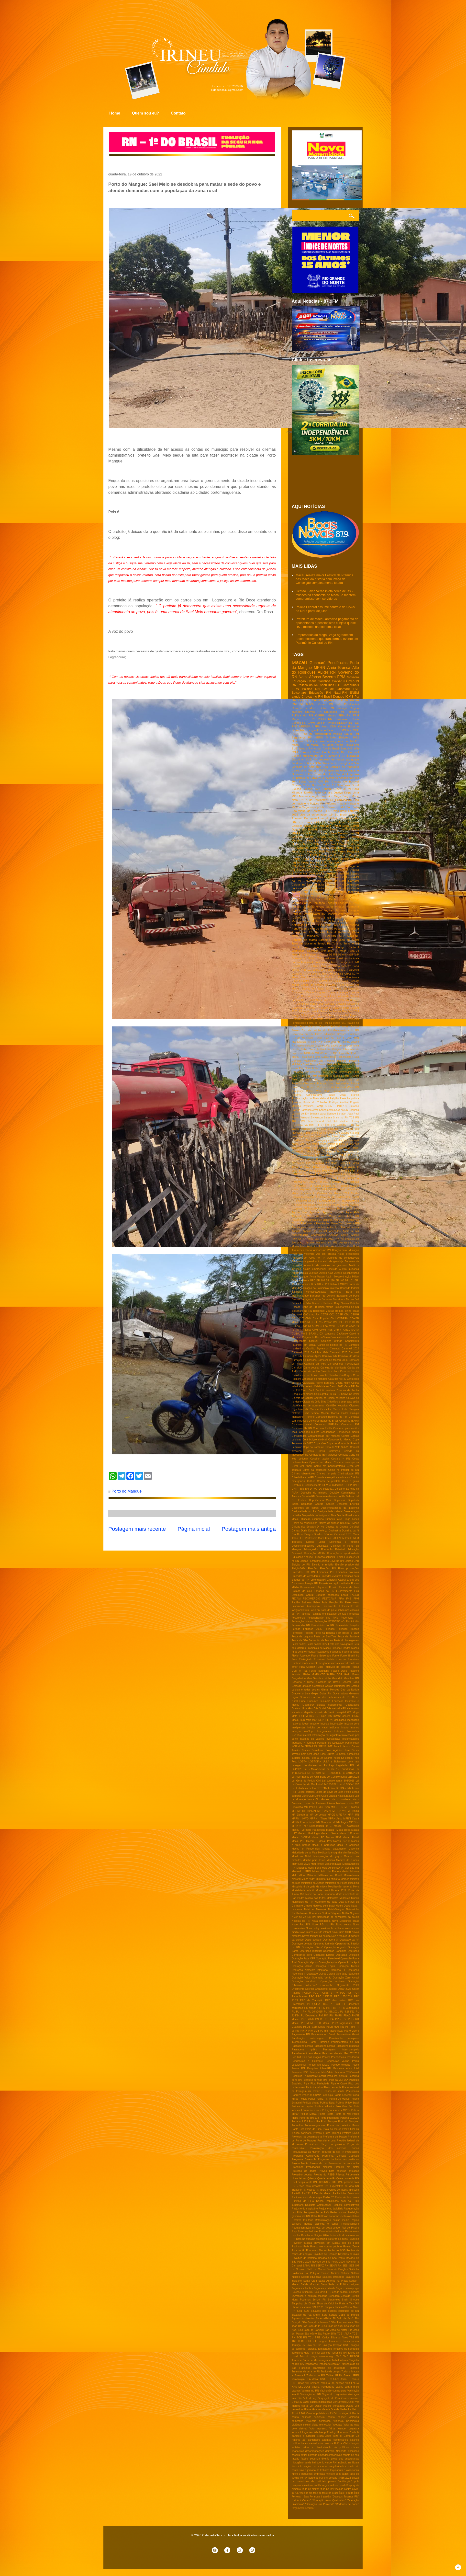 This screenshot has height=2576, width=466. Describe the element at coordinates (342, 2095) in the screenshot. I see `Policia Federal` at that location.